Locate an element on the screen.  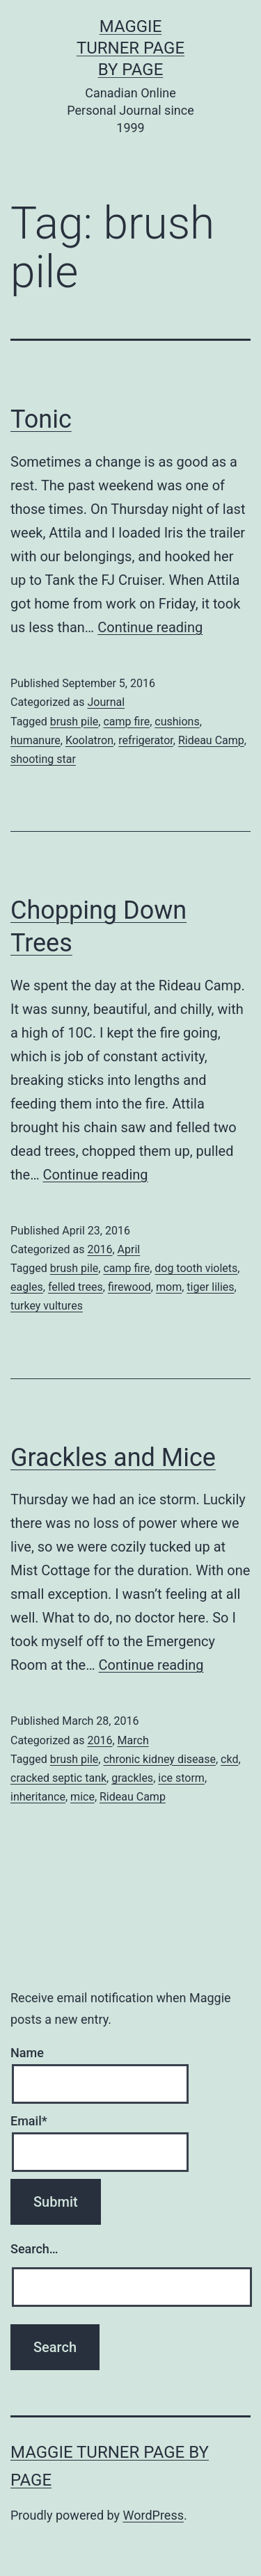
dog tooth violets is located at coordinates (196, 1268).